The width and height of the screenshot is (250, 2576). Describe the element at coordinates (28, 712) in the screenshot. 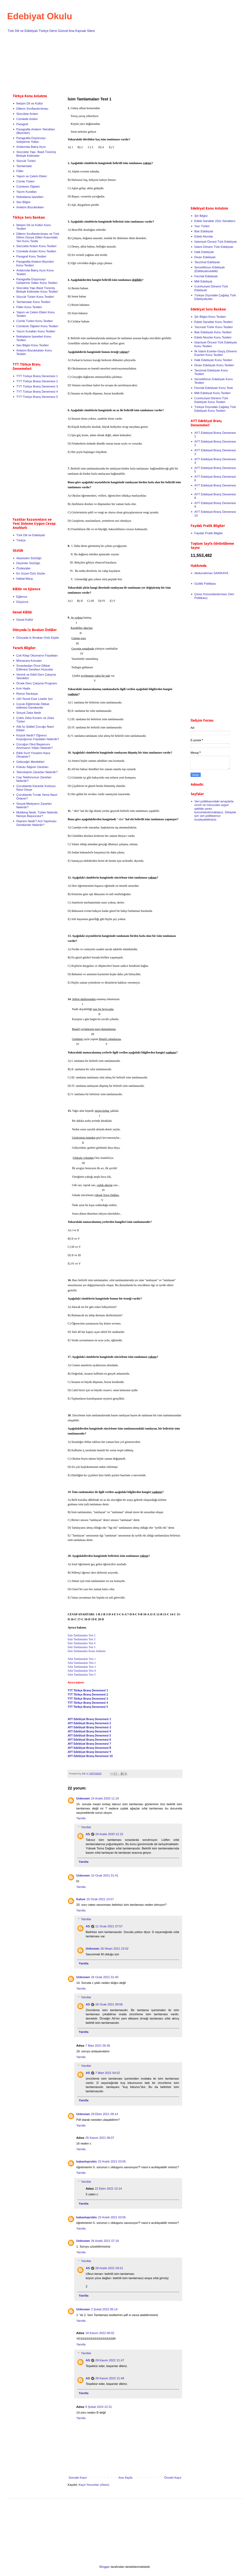

I see `Sosyal Zeka Nedir` at that location.